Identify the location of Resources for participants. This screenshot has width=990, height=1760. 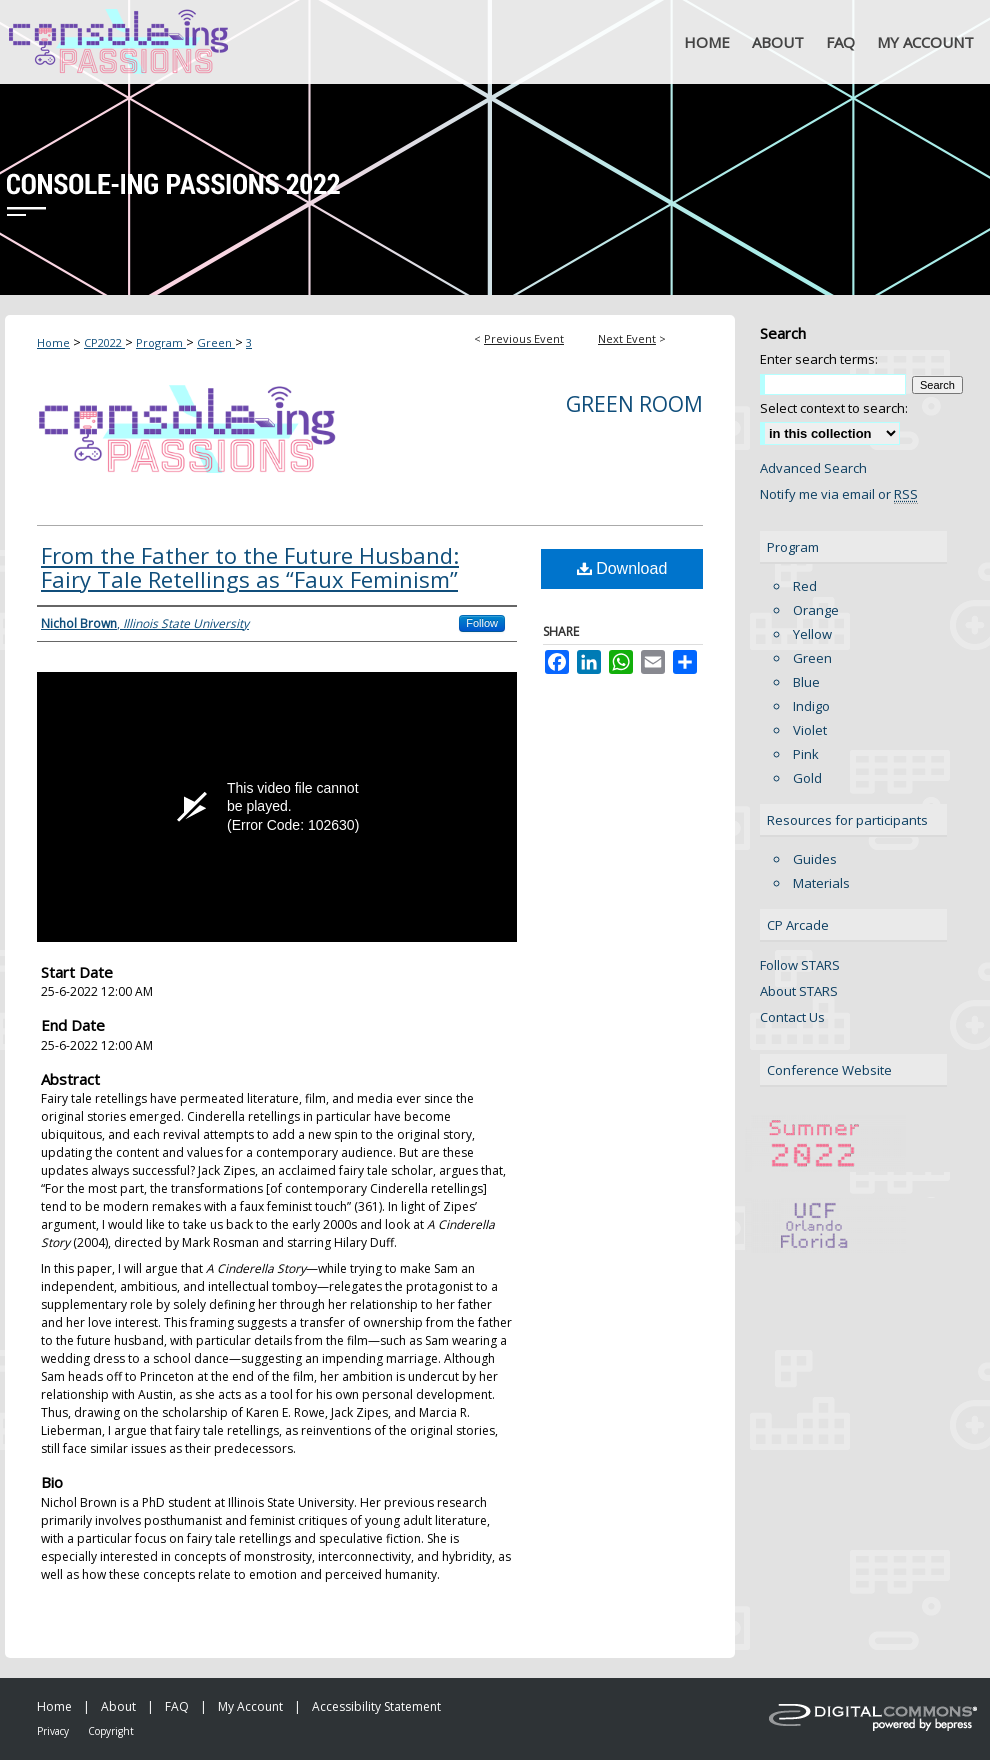
(847, 820).